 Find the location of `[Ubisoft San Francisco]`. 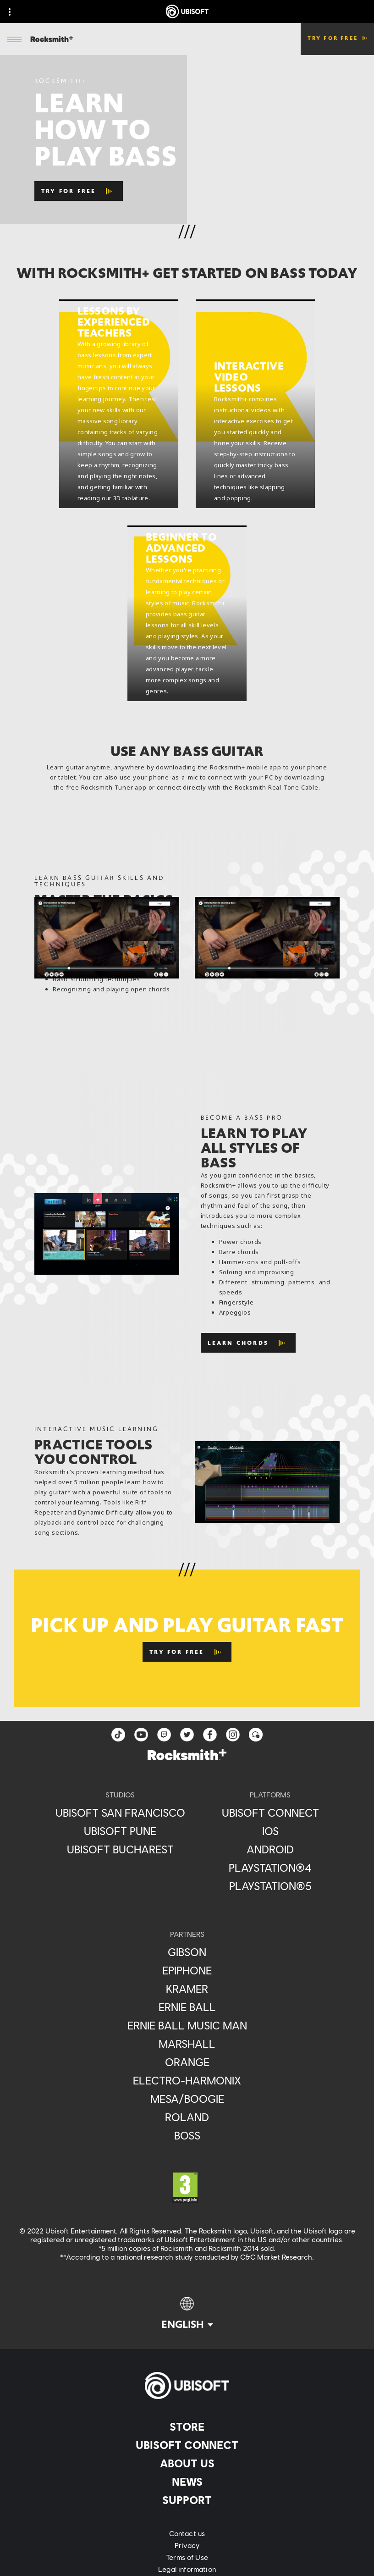

[Ubisoft San Francisco] is located at coordinates (120, 1812).